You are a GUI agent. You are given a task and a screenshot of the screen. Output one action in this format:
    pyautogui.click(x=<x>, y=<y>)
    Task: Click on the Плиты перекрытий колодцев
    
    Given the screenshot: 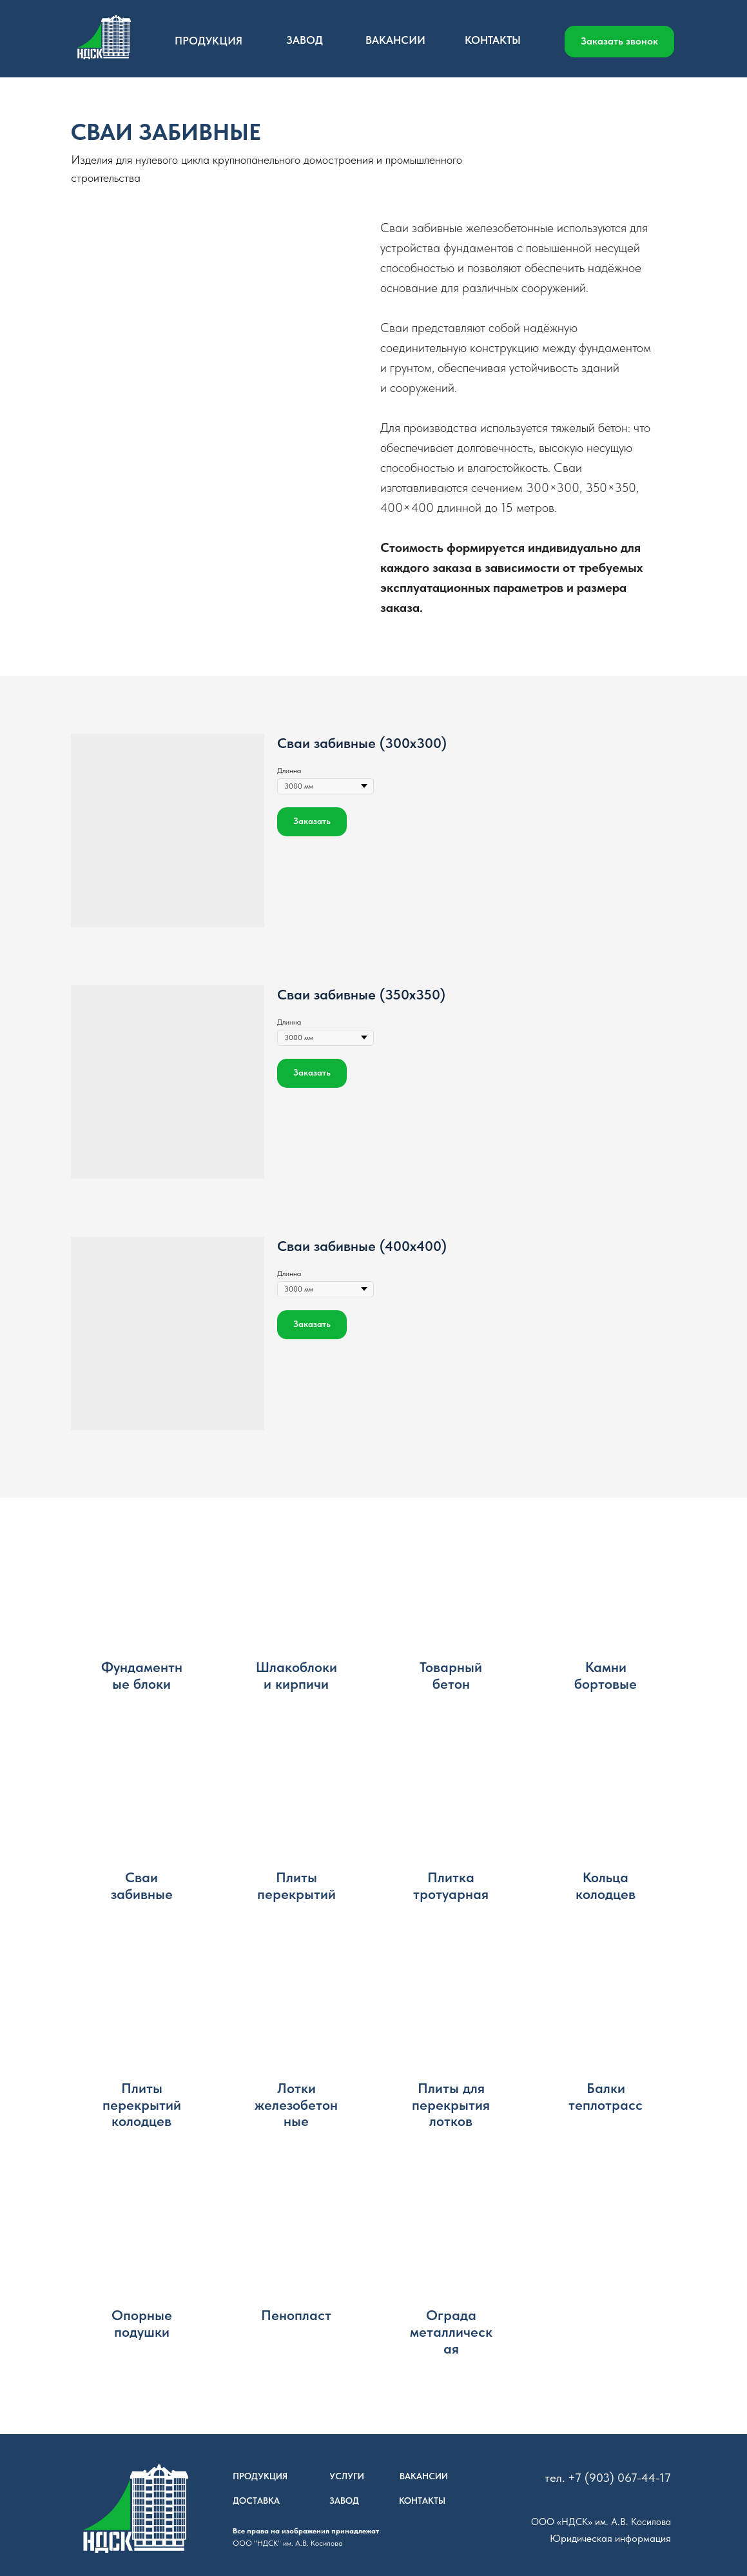 What is the action you would take?
    pyautogui.click(x=141, y=2104)
    